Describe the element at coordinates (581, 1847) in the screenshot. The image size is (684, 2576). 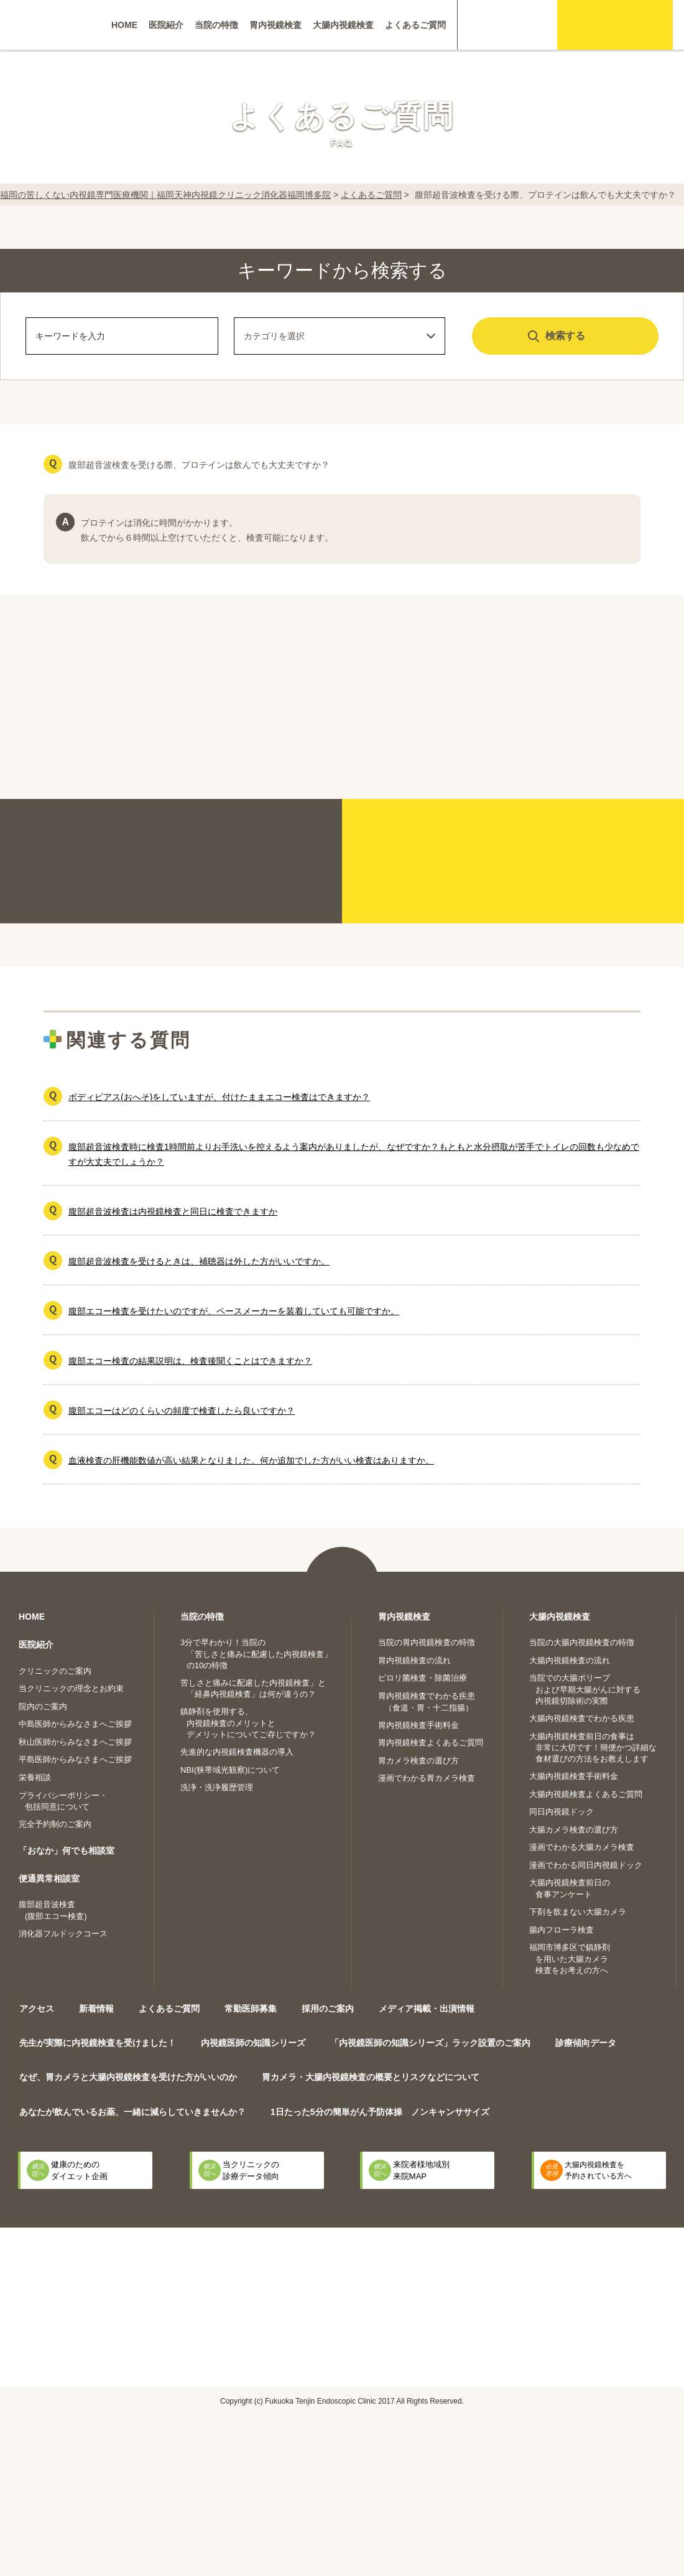
I see `漫画でわかる大腸カメラ検査` at that location.